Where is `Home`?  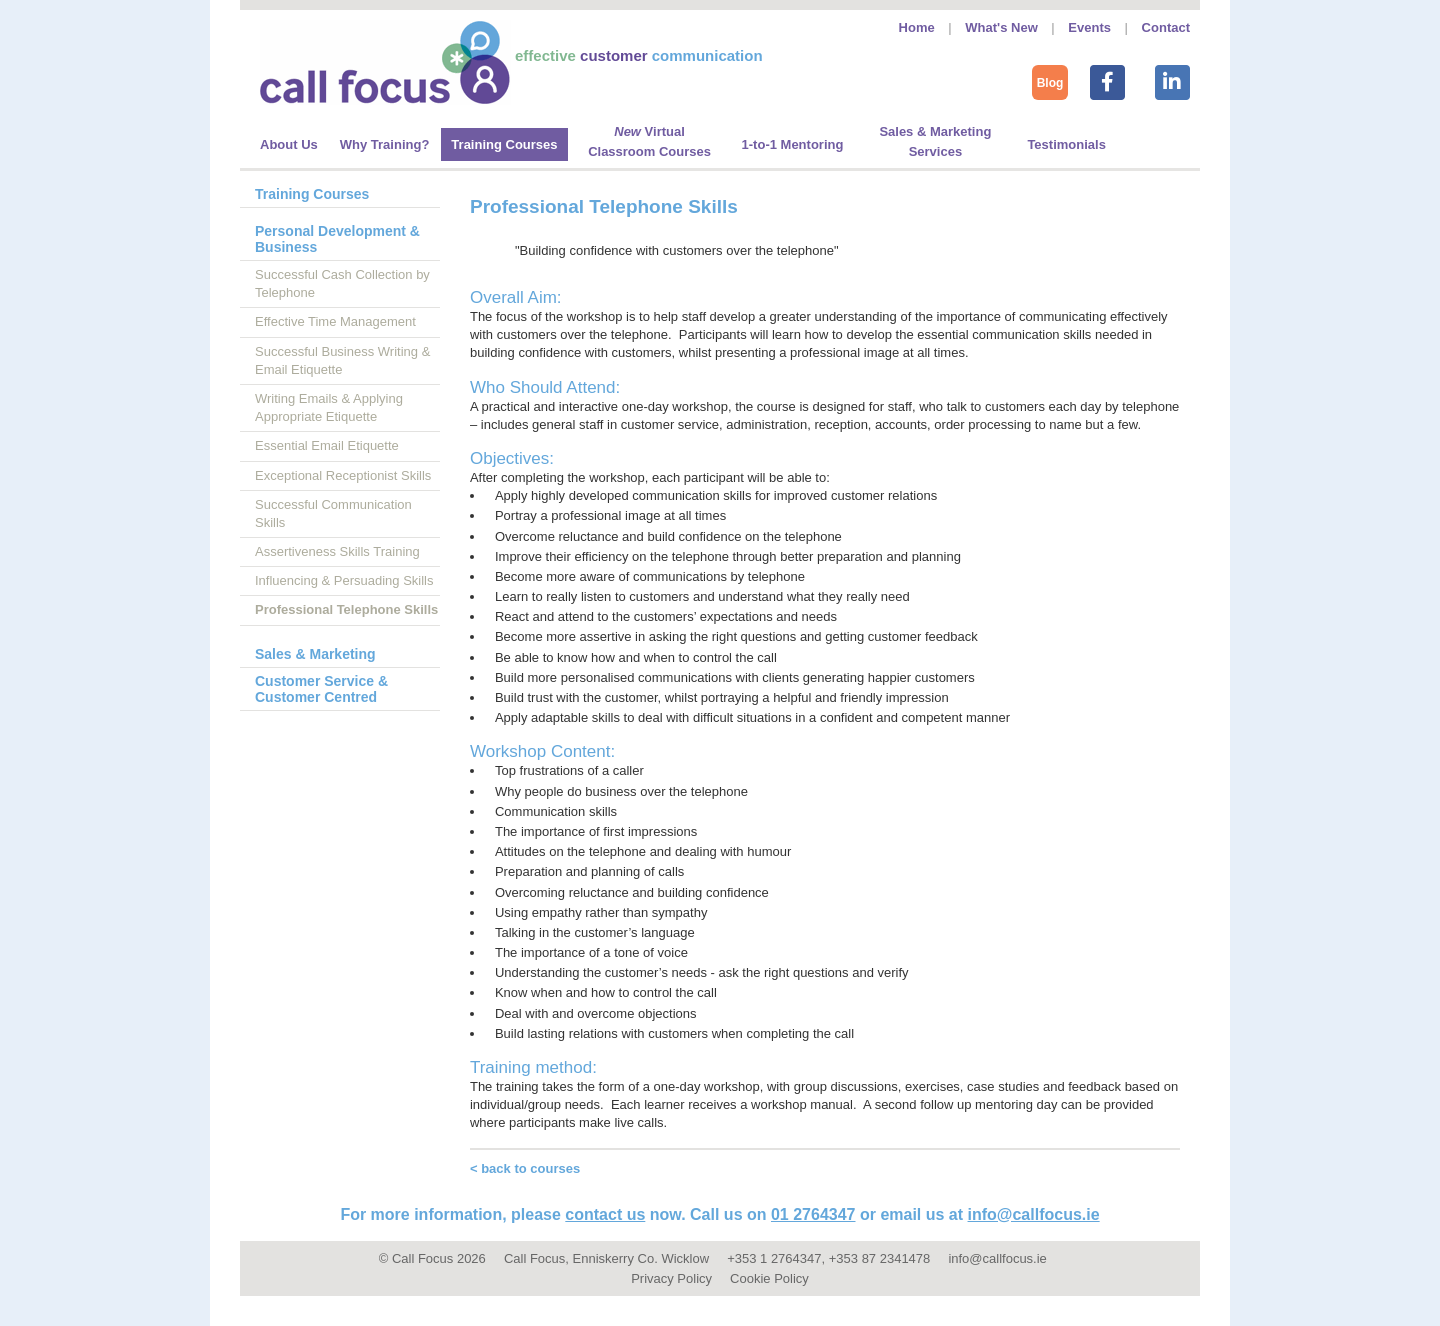 Home is located at coordinates (917, 27).